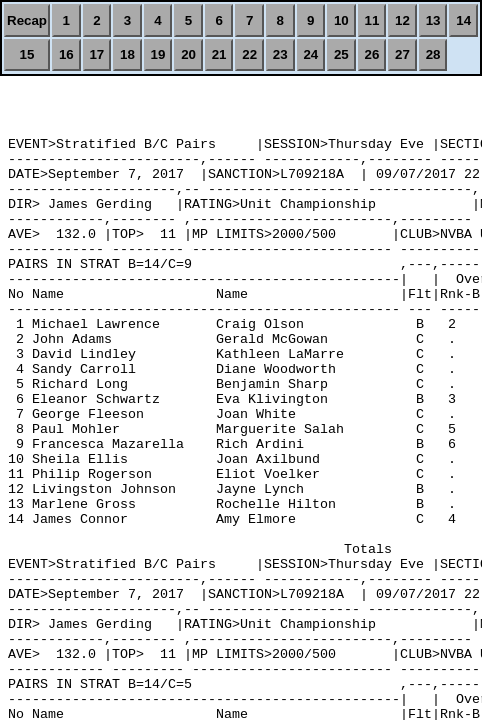 The height and width of the screenshot is (720, 482). Describe the element at coordinates (372, 20) in the screenshot. I see `11` at that location.